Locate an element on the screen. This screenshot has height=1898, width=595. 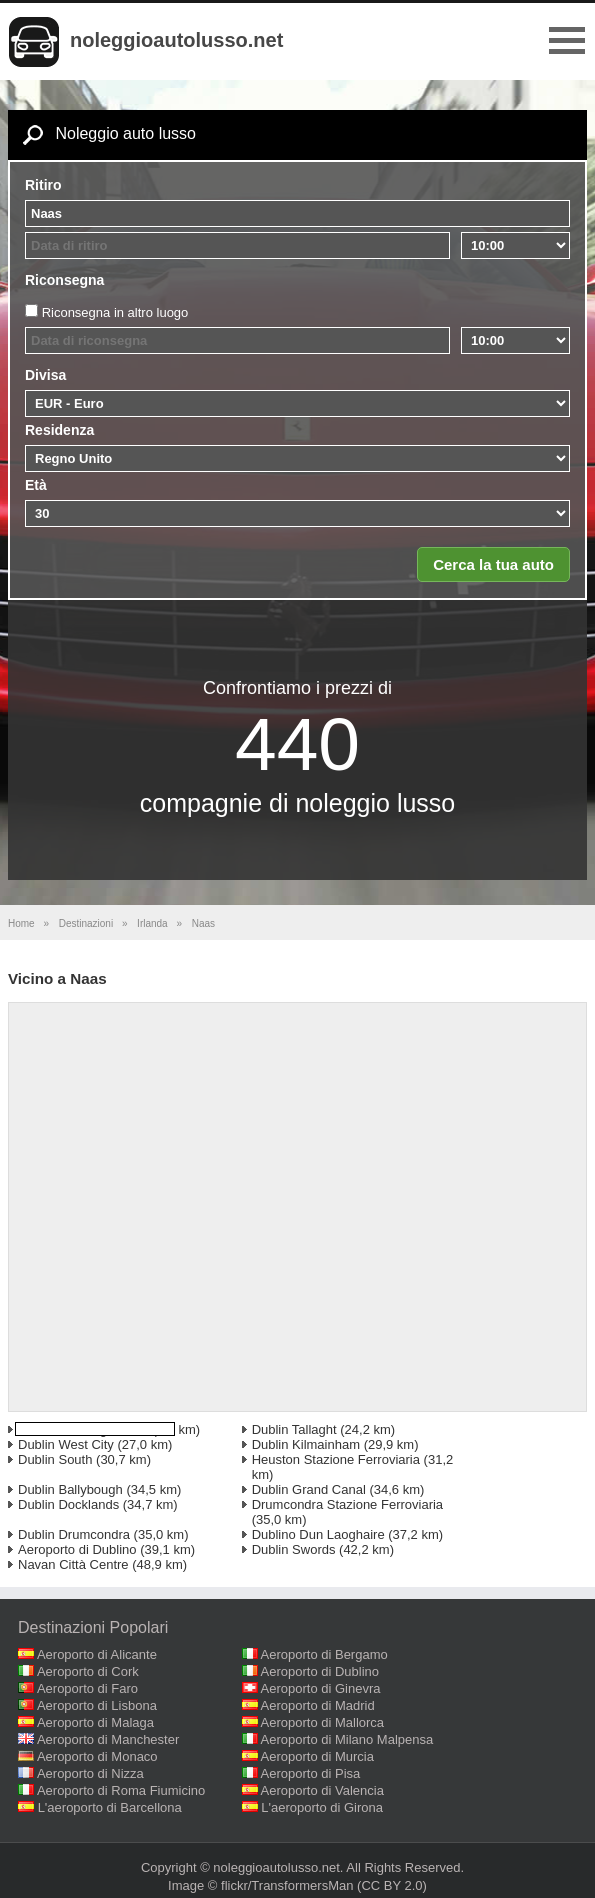
L'aeroporto di Girona is located at coordinates (322, 1807).